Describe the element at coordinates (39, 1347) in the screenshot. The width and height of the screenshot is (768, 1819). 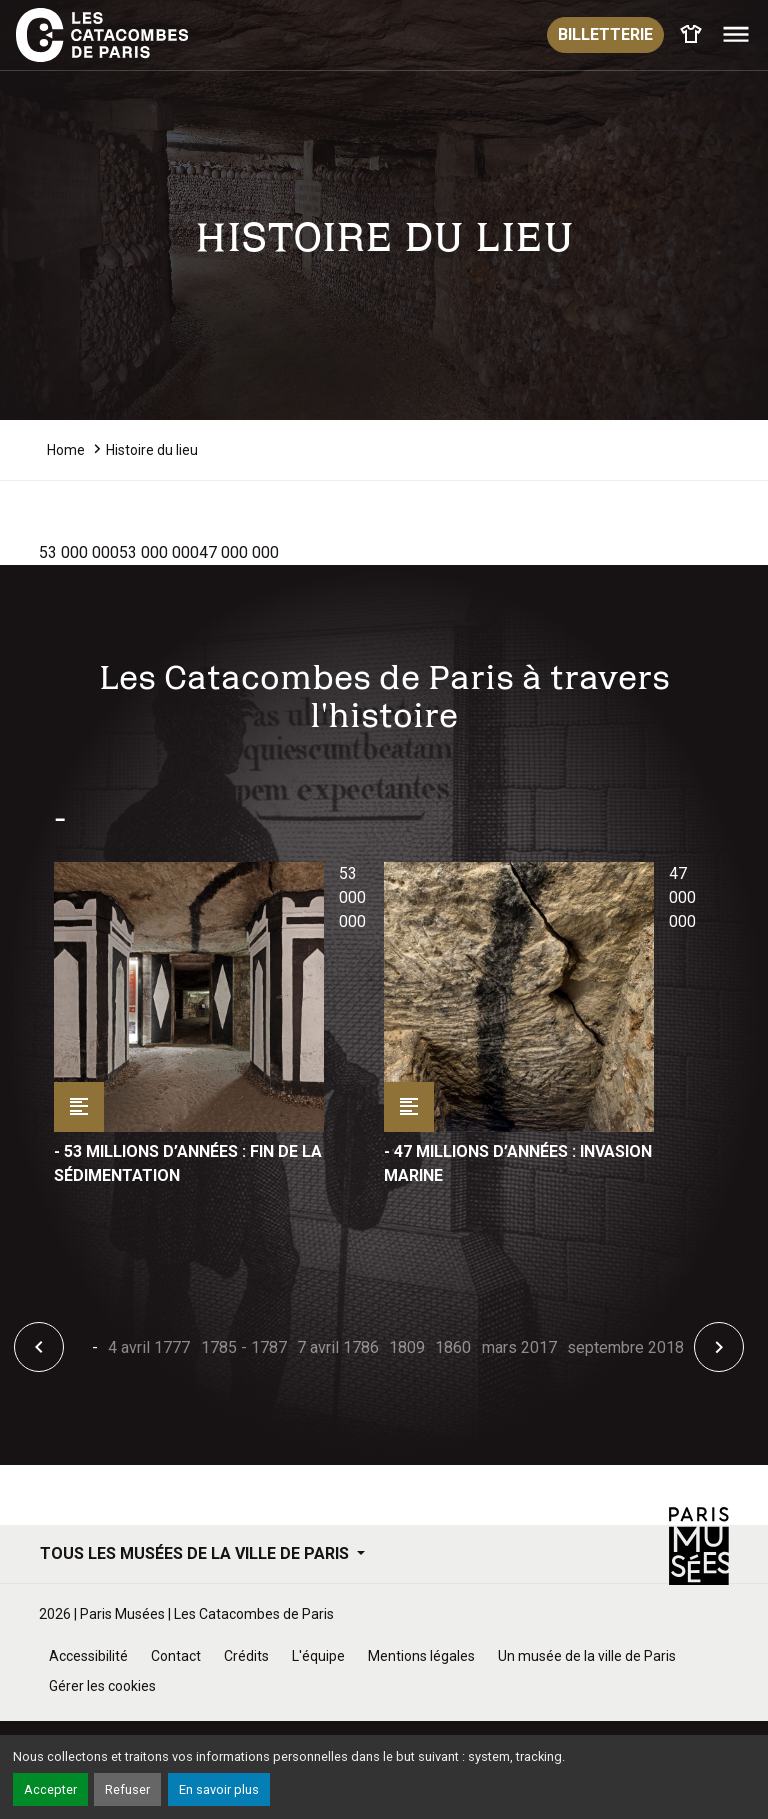
I see `[button]` at that location.